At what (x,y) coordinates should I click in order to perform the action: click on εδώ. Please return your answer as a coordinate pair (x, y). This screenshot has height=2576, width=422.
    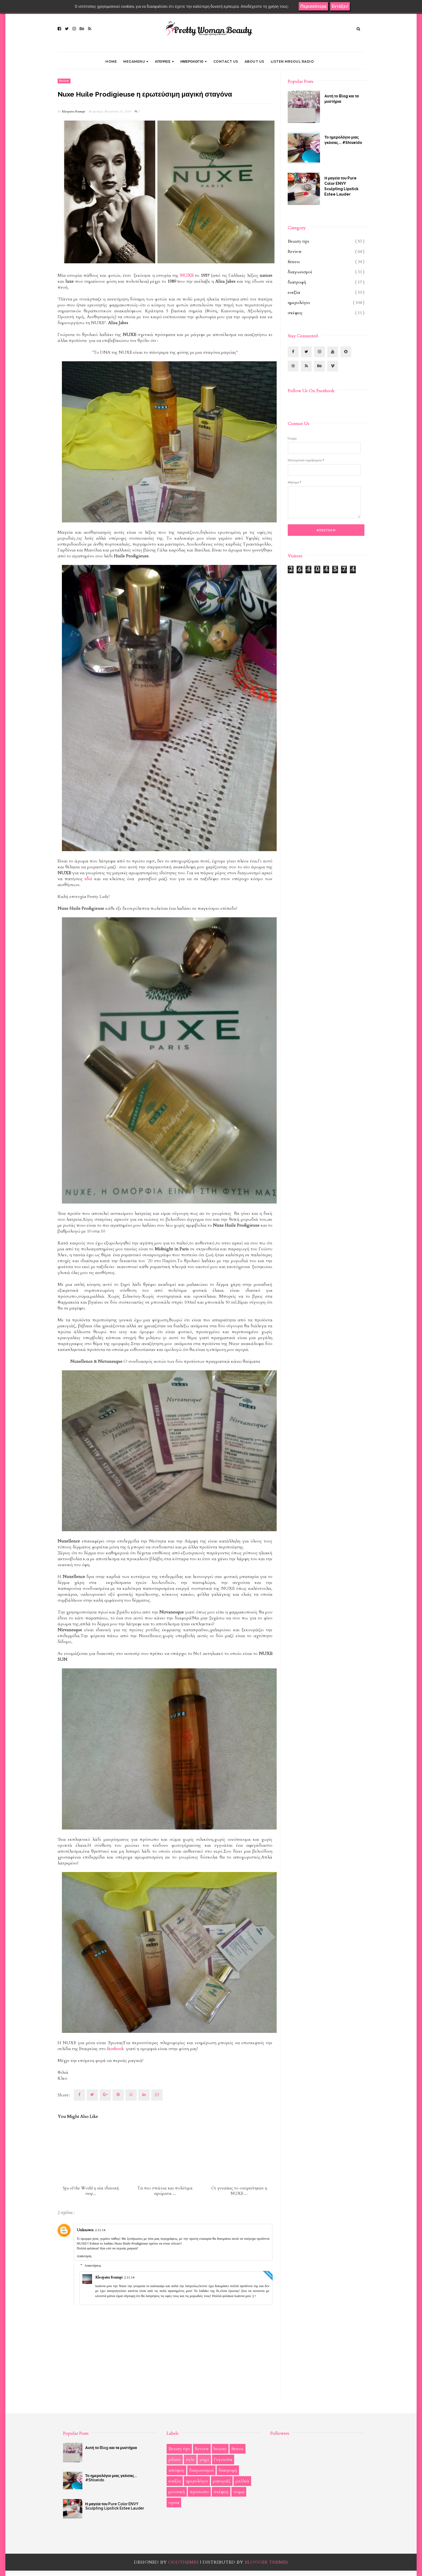
    Looking at the image, I should click on (88, 879).